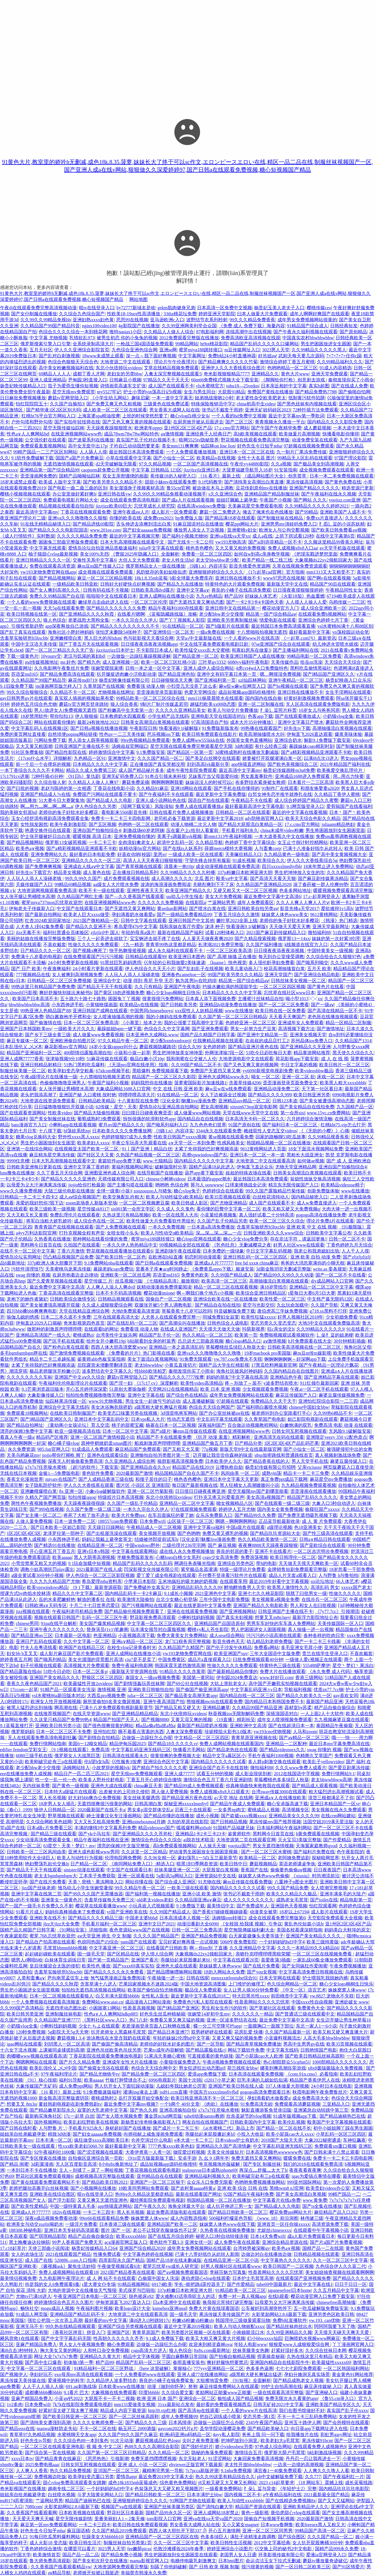 The width and height of the screenshot is (375, 2576). I want to click on 欧美性狂猛xxxxx, so click(258, 1317).